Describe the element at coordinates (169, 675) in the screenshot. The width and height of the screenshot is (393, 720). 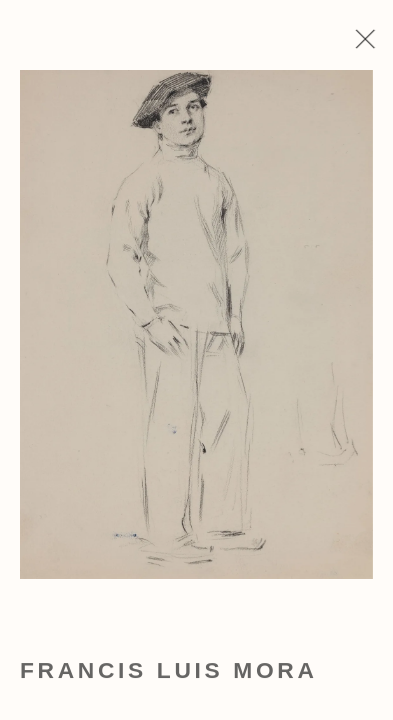
I see `Francis Luis Mora` at that location.